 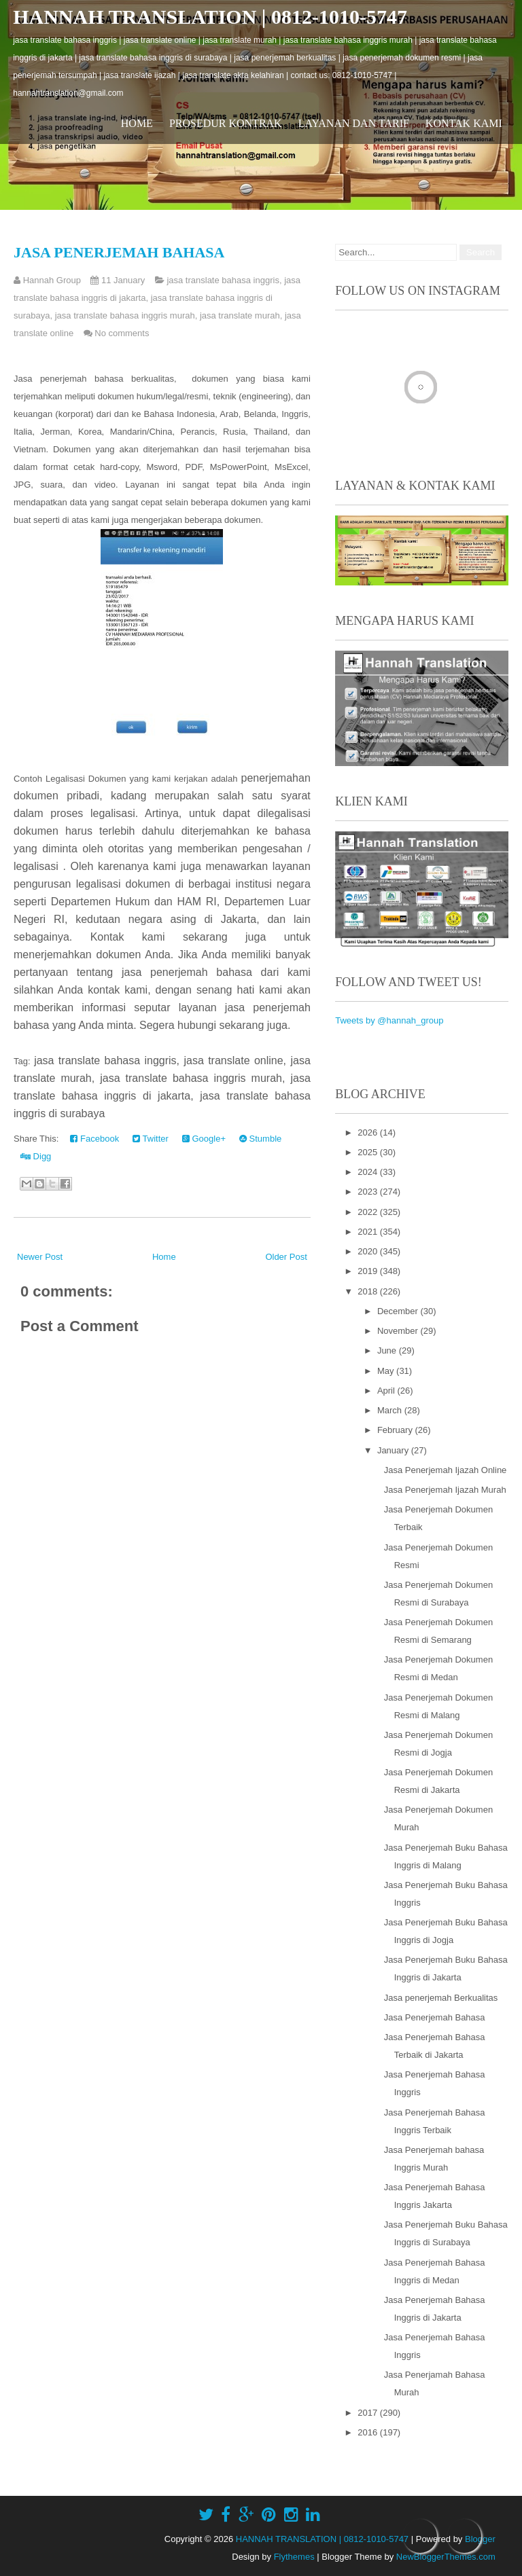 I want to click on 2022, so click(x=369, y=1212).